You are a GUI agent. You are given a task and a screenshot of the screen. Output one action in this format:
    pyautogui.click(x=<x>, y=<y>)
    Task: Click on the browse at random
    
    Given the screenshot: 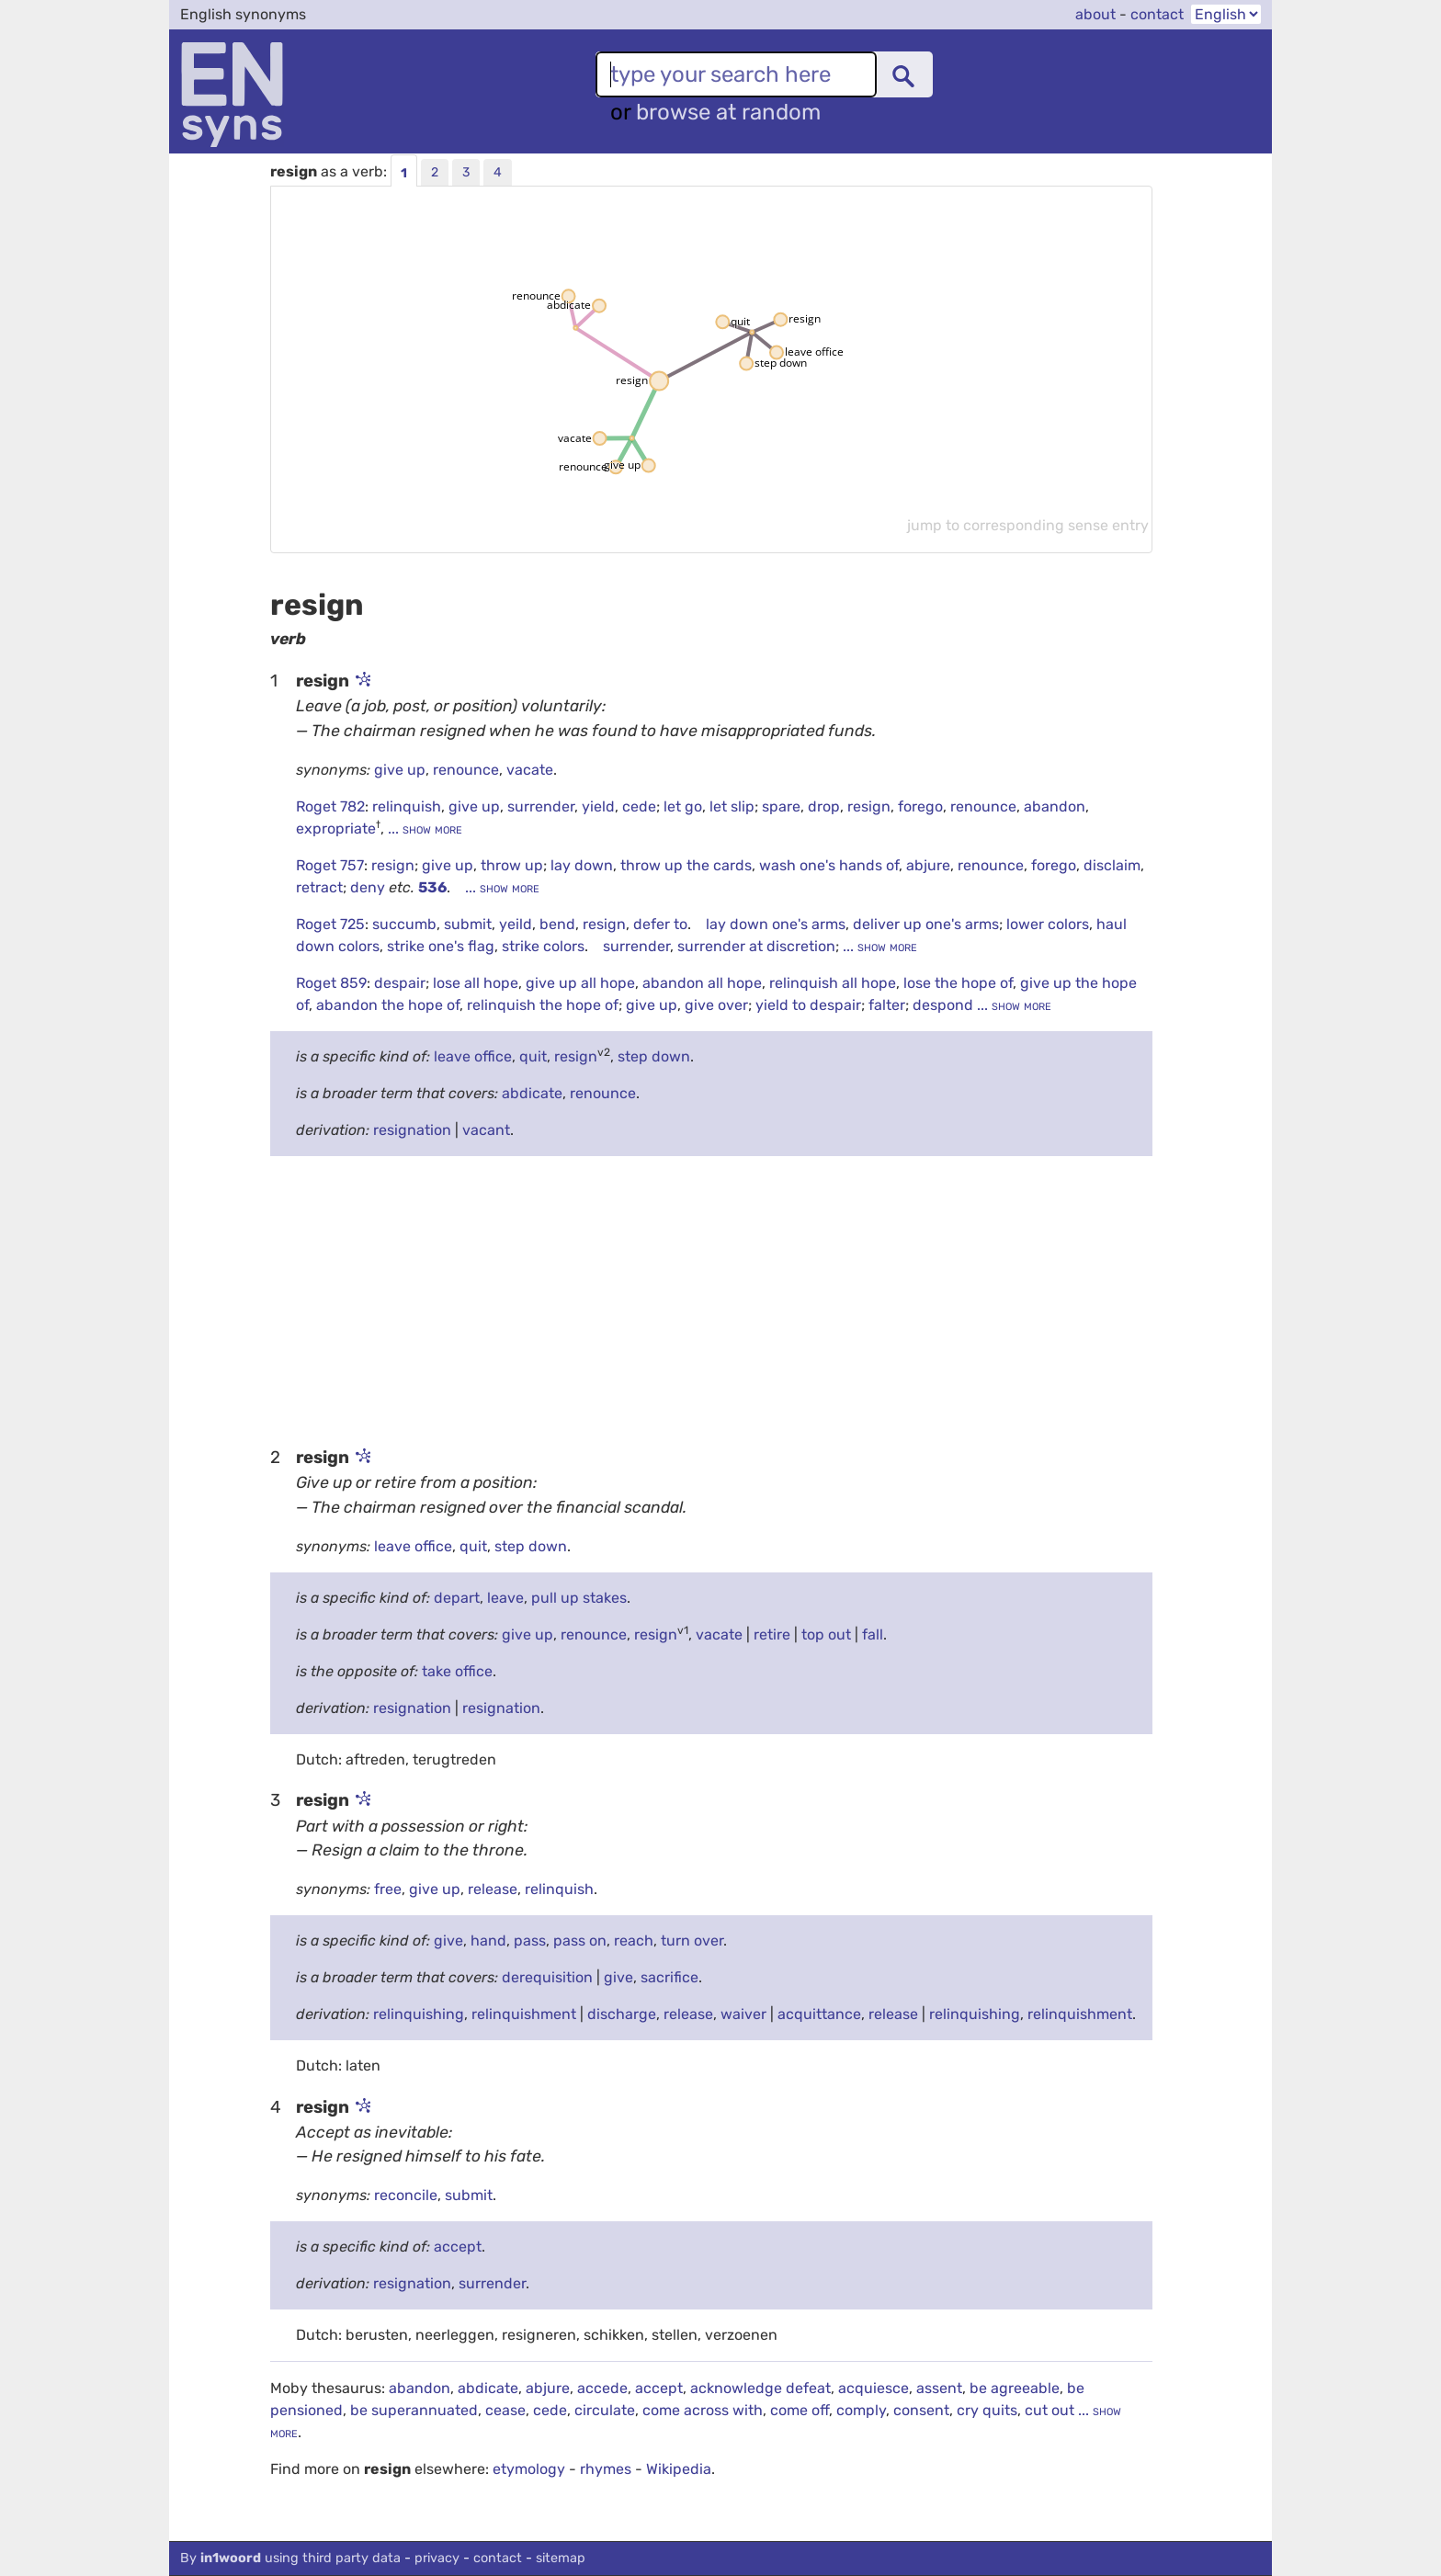 What is the action you would take?
    pyautogui.click(x=728, y=112)
    